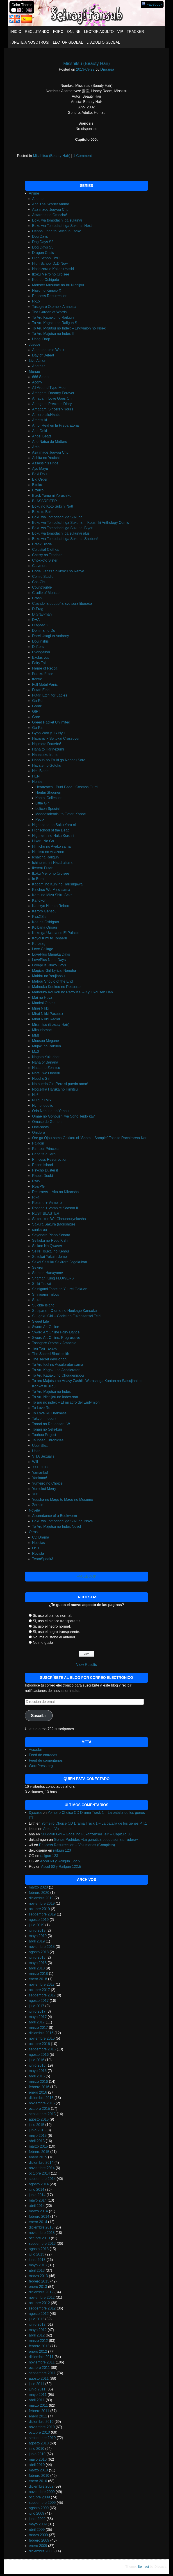  I want to click on Hana to Harinezumi, so click(48, 749).